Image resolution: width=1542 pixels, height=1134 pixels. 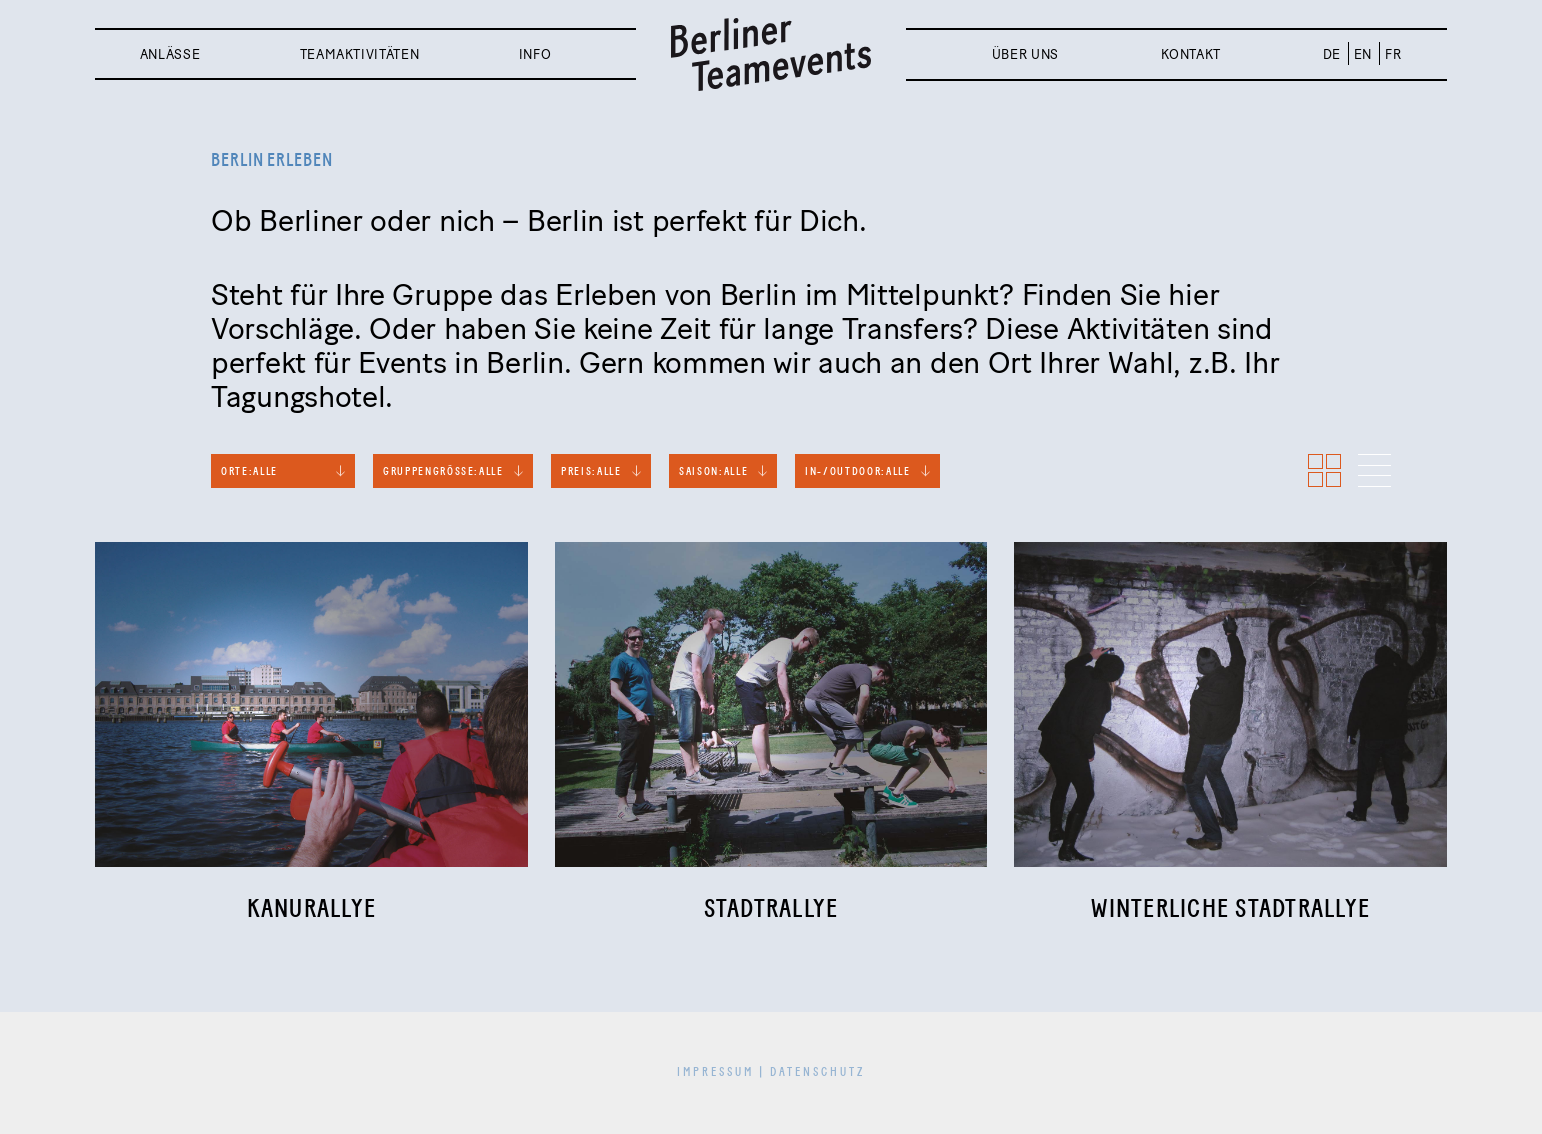 I want to click on Winterliche Stadtrallye, so click(x=1230, y=909).